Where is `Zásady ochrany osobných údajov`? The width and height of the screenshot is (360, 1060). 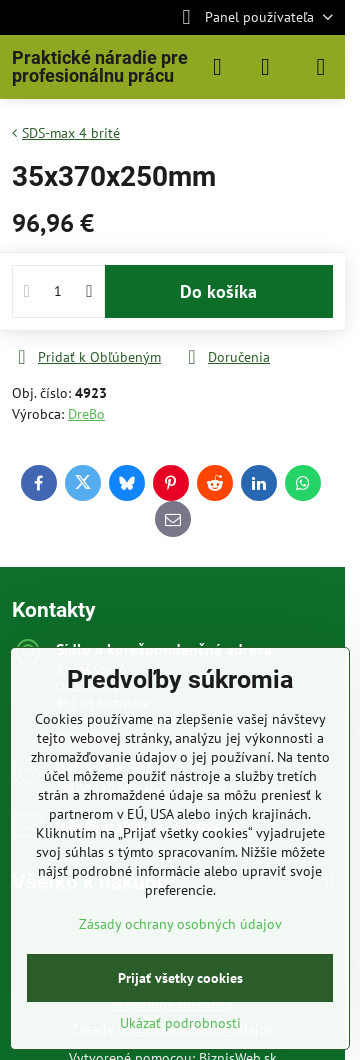 Zásady ochrany osobných údajov is located at coordinates (180, 924).